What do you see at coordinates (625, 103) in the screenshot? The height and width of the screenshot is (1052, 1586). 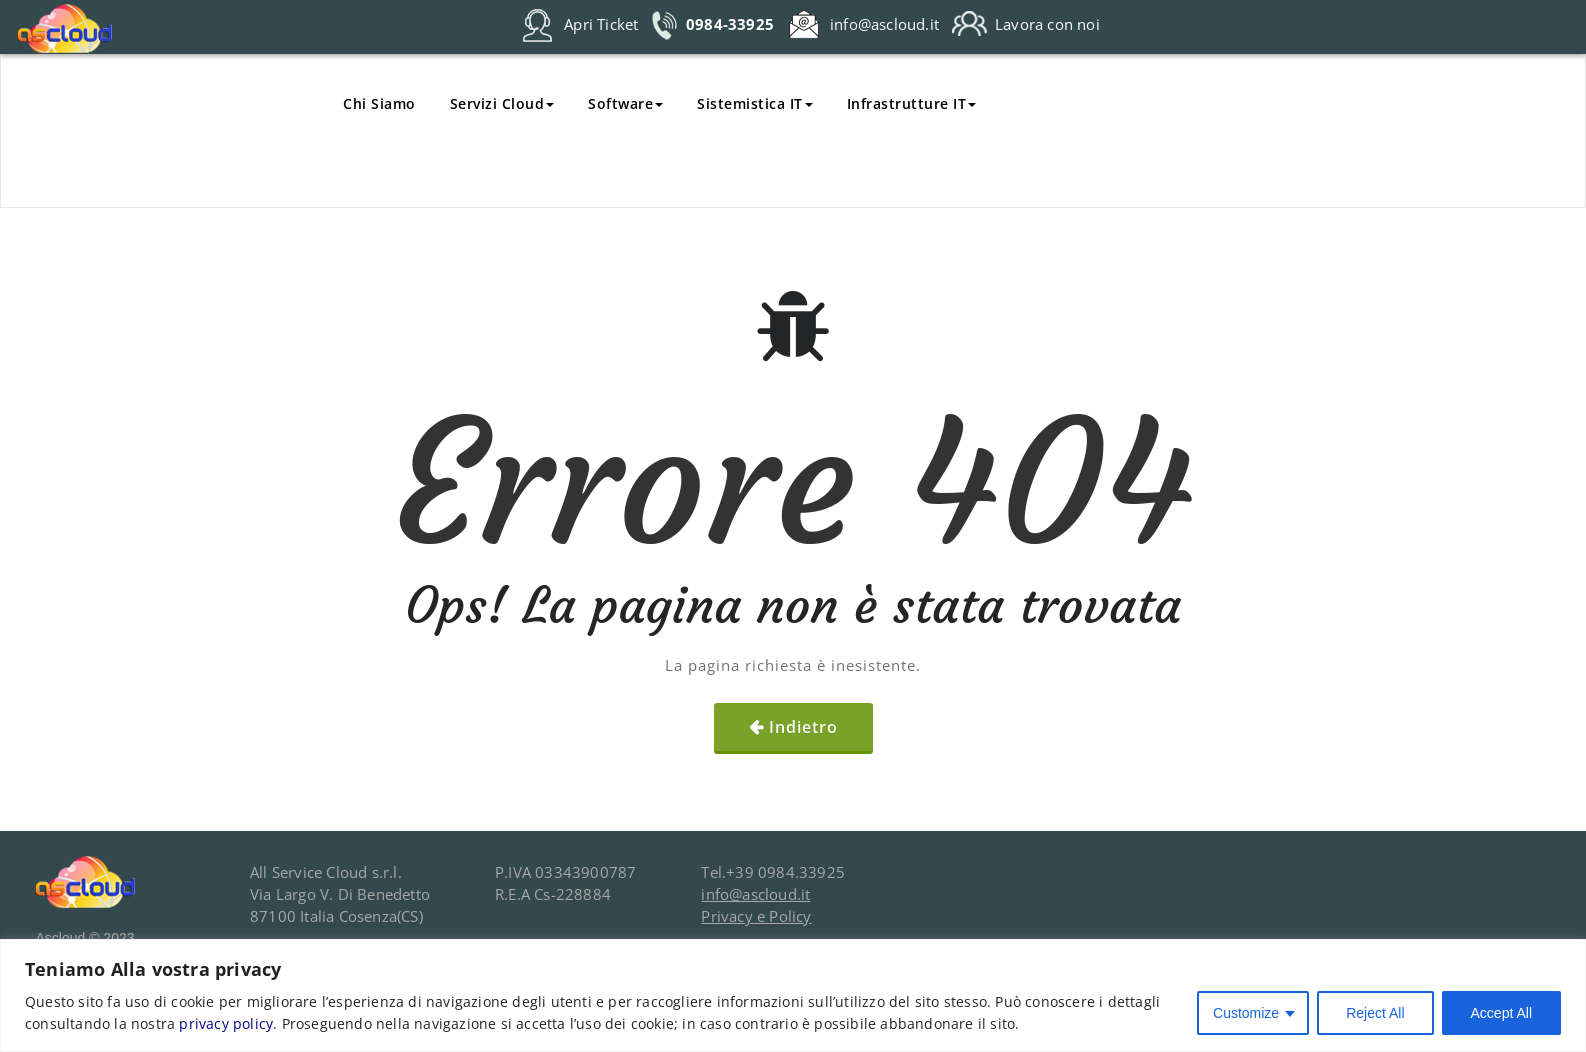 I see `Software` at bounding box center [625, 103].